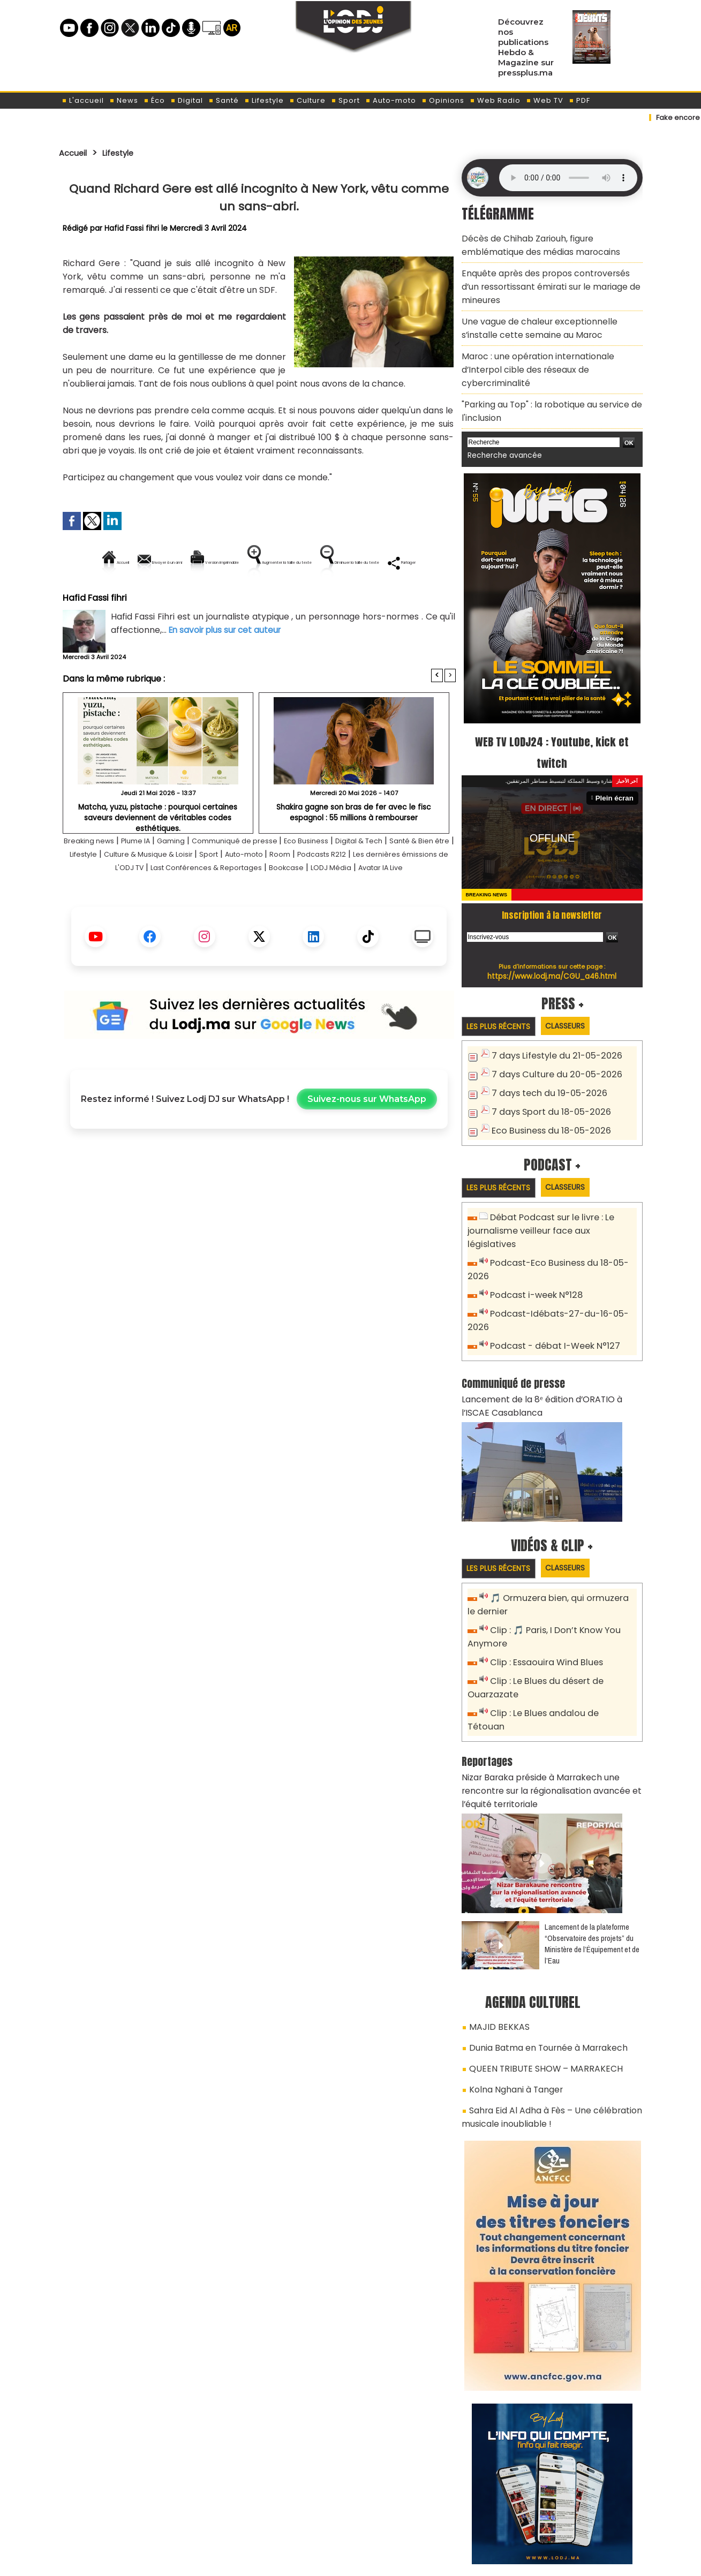 This screenshot has height=2576, width=701. I want to click on Web TV, so click(544, 100).